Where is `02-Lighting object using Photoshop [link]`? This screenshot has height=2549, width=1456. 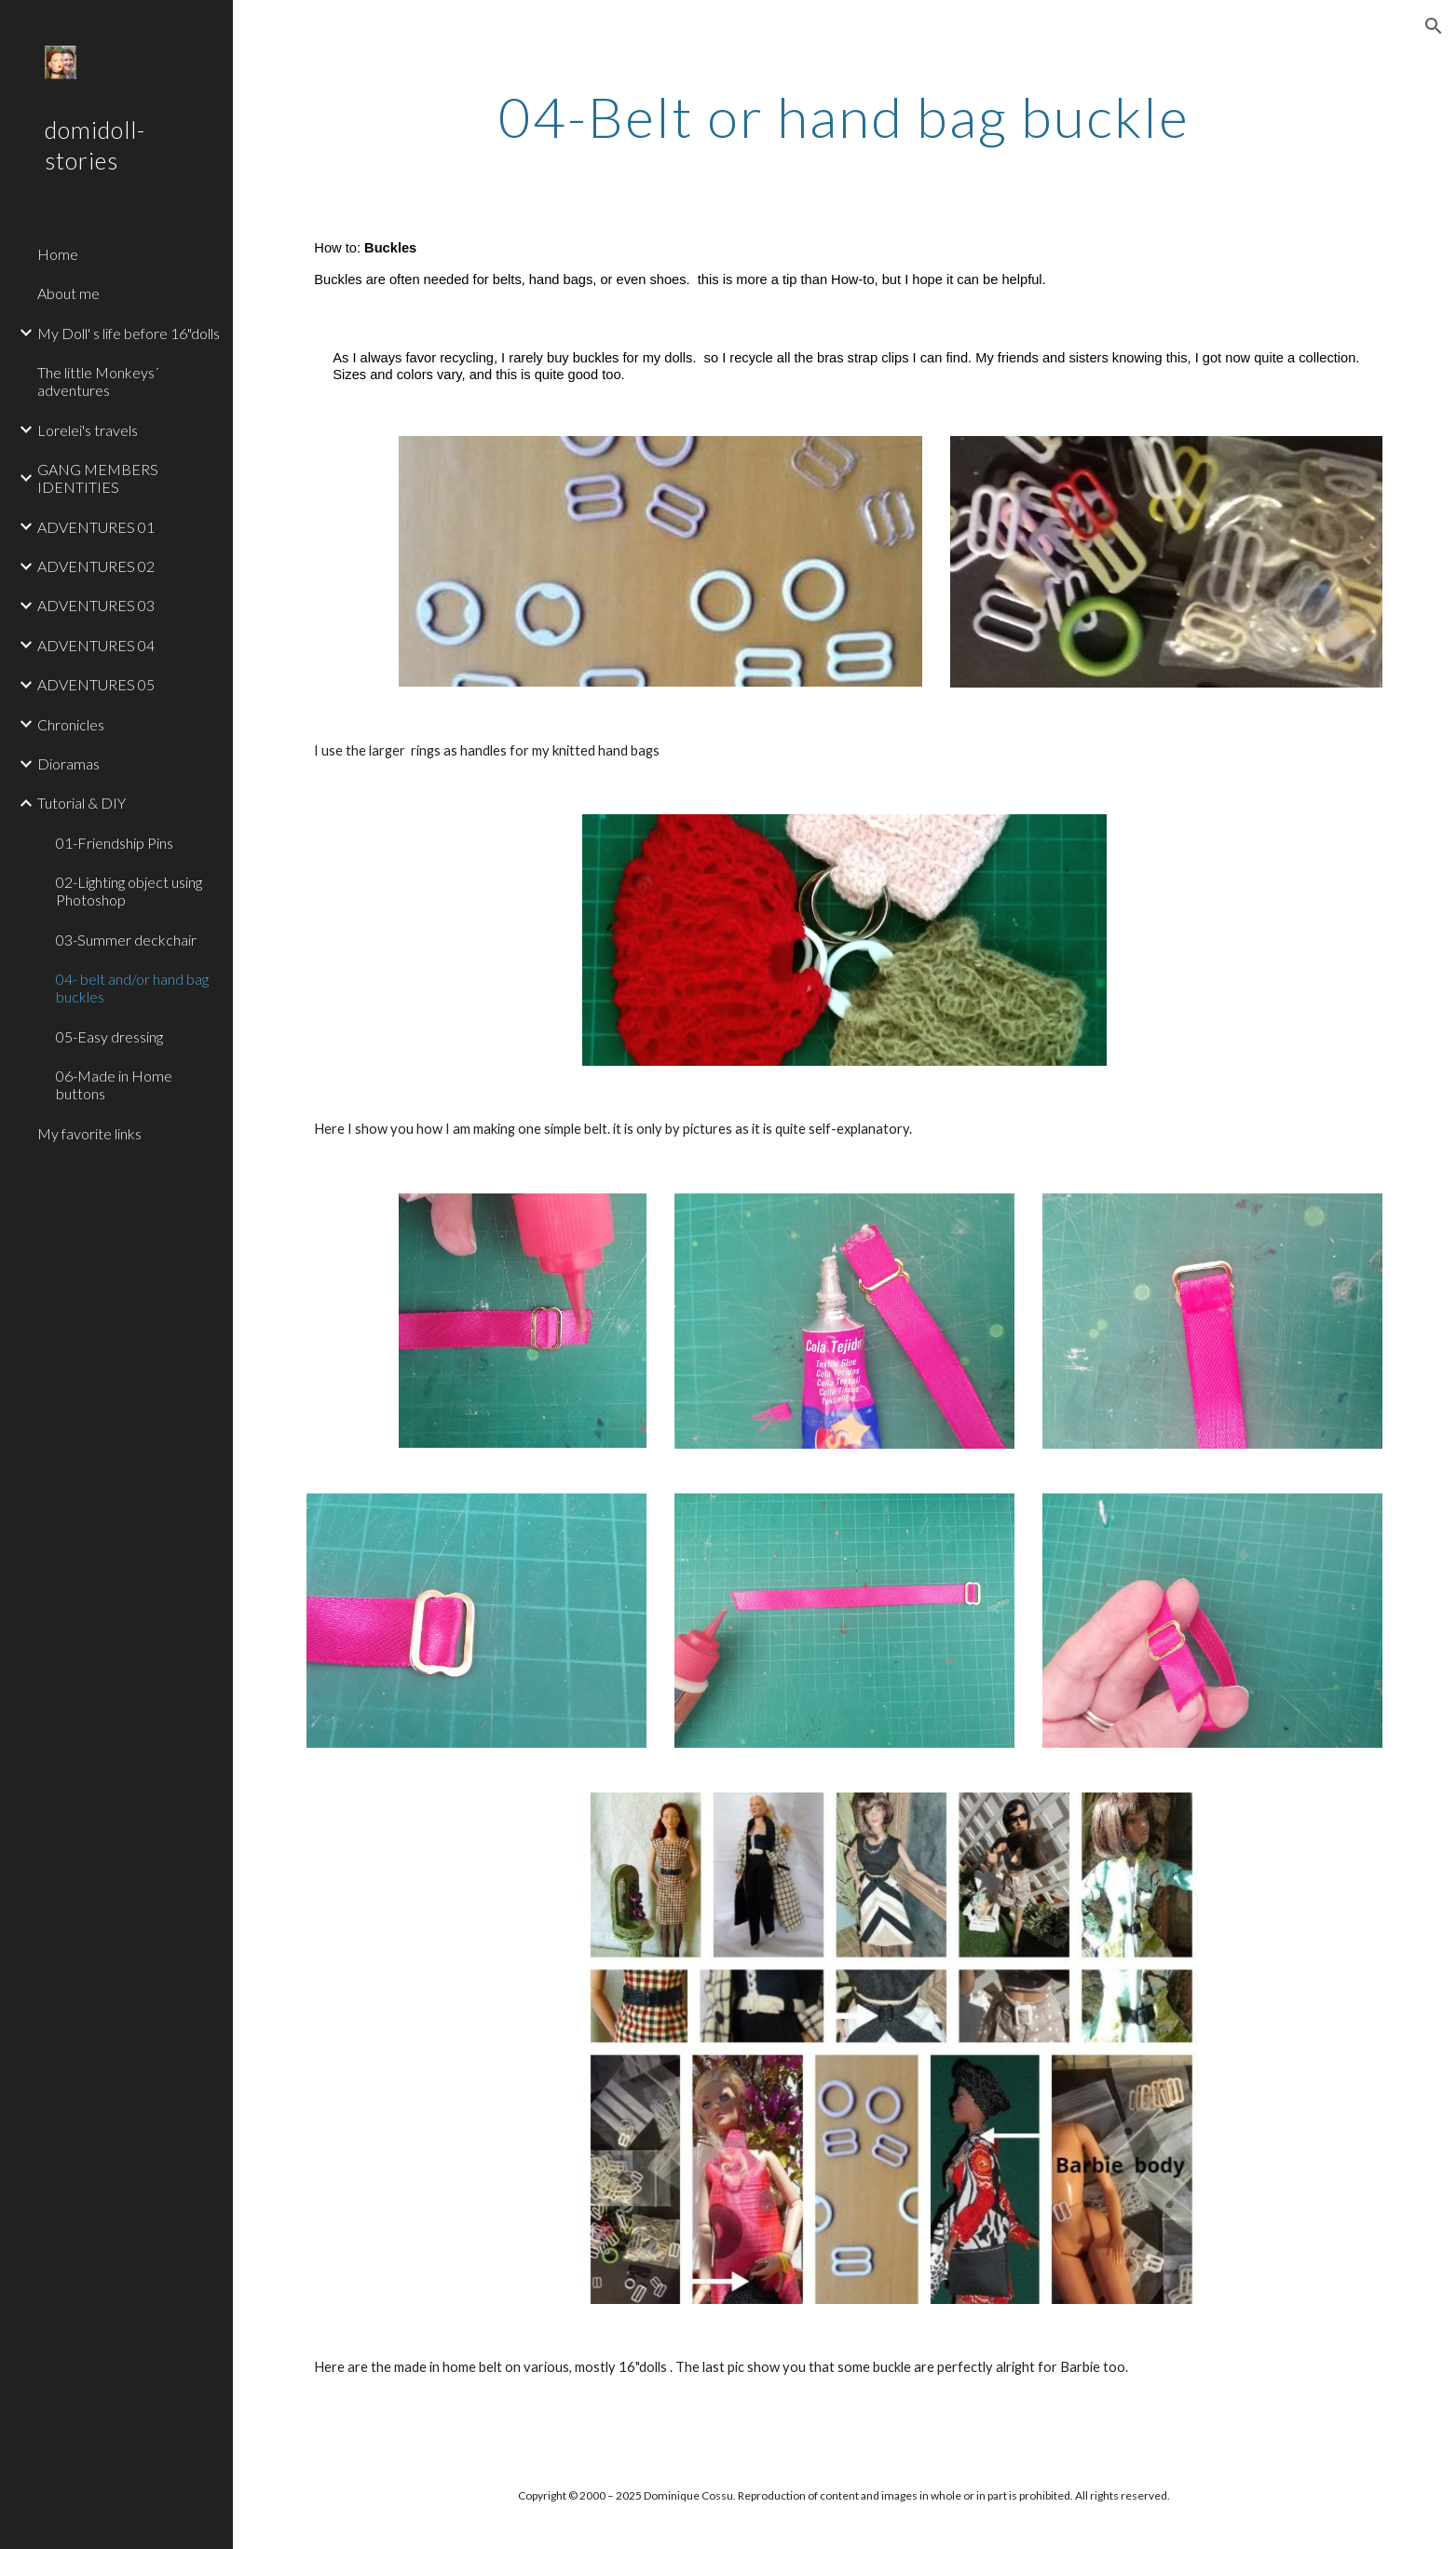 02-Lighting object using Photoshop [link] is located at coordinates (129, 890).